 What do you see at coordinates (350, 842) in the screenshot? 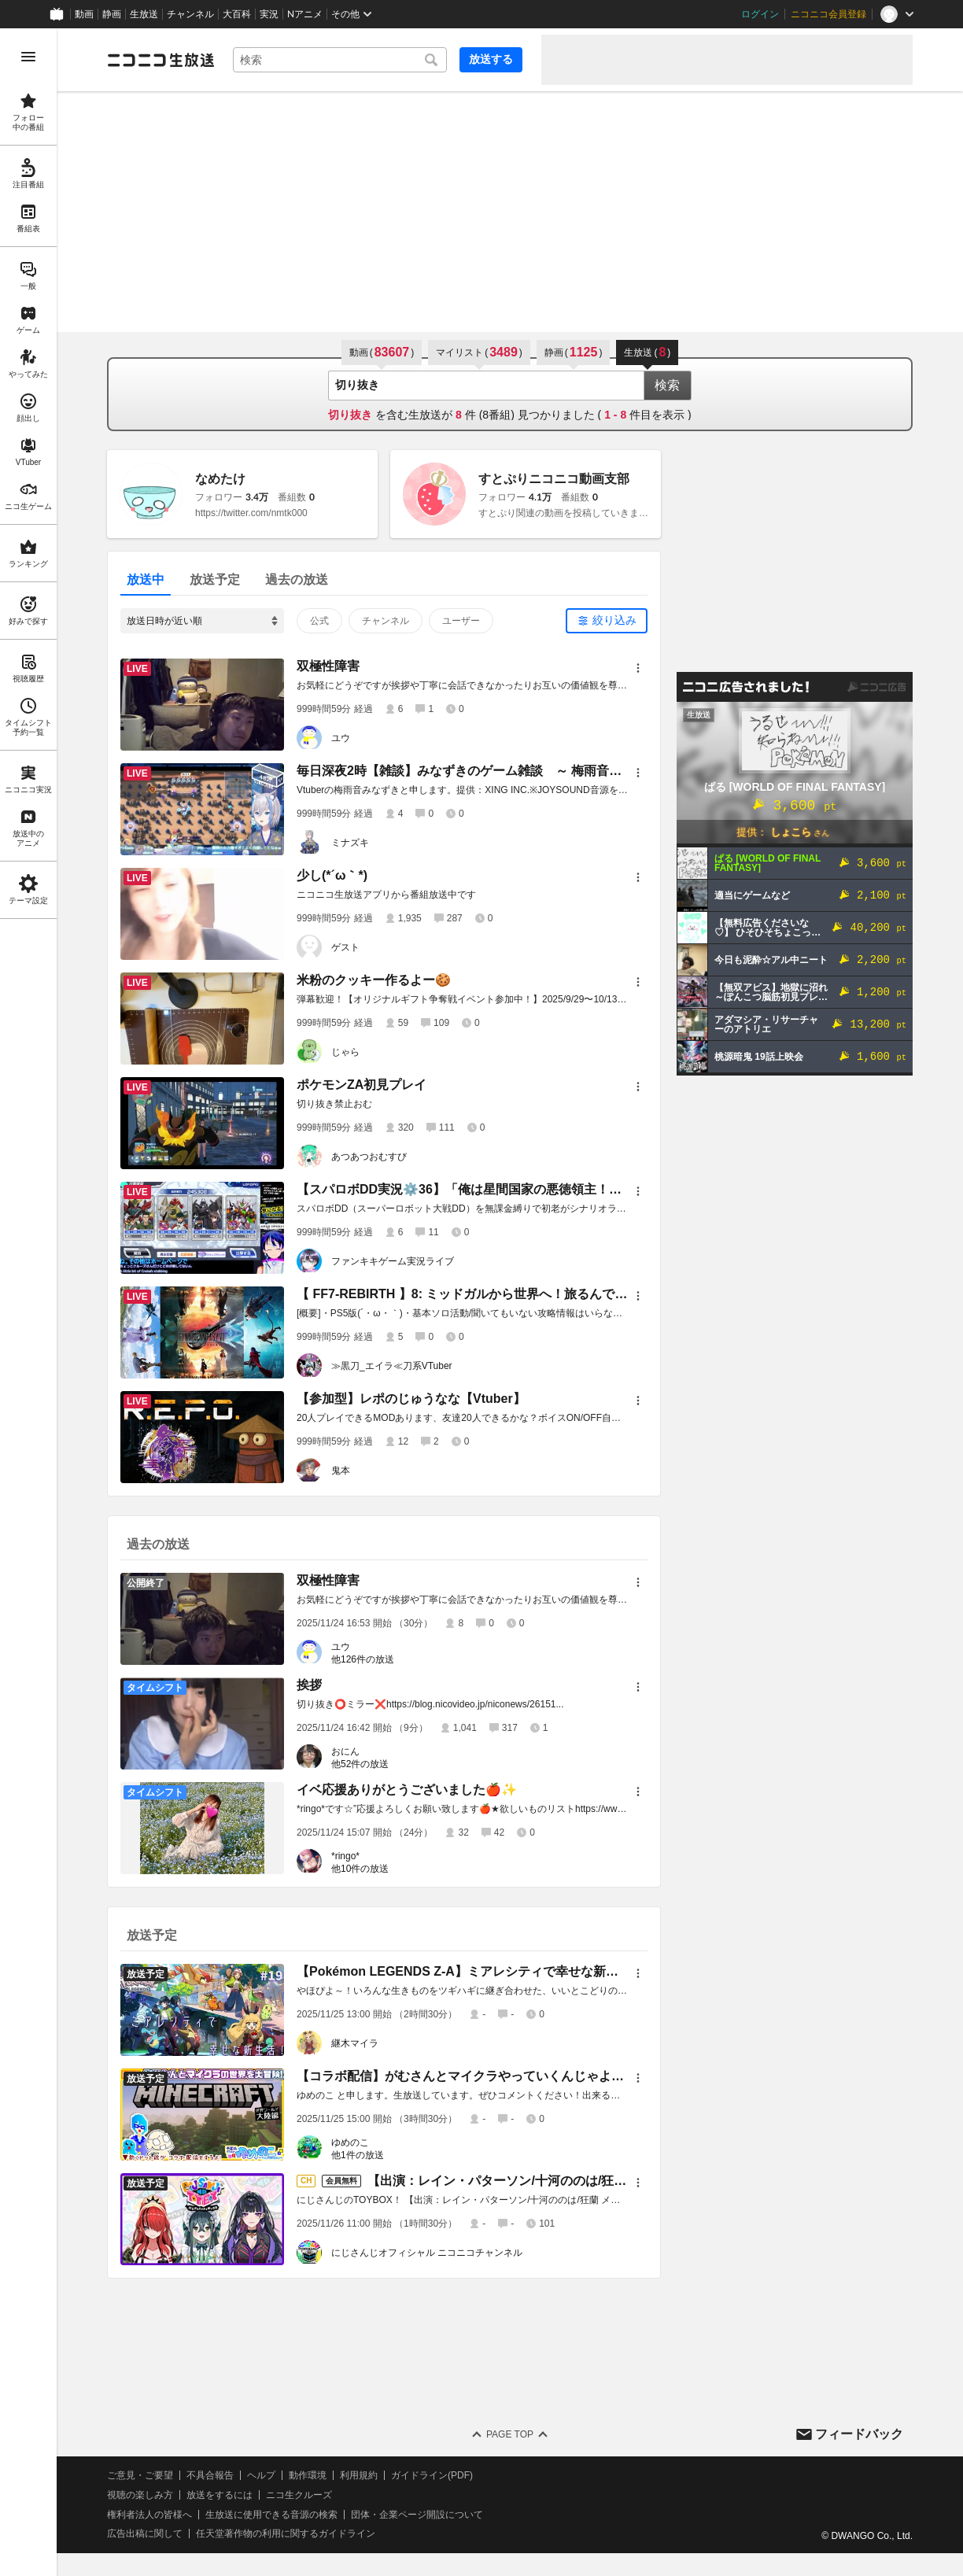
I see `ミナズキ` at bounding box center [350, 842].